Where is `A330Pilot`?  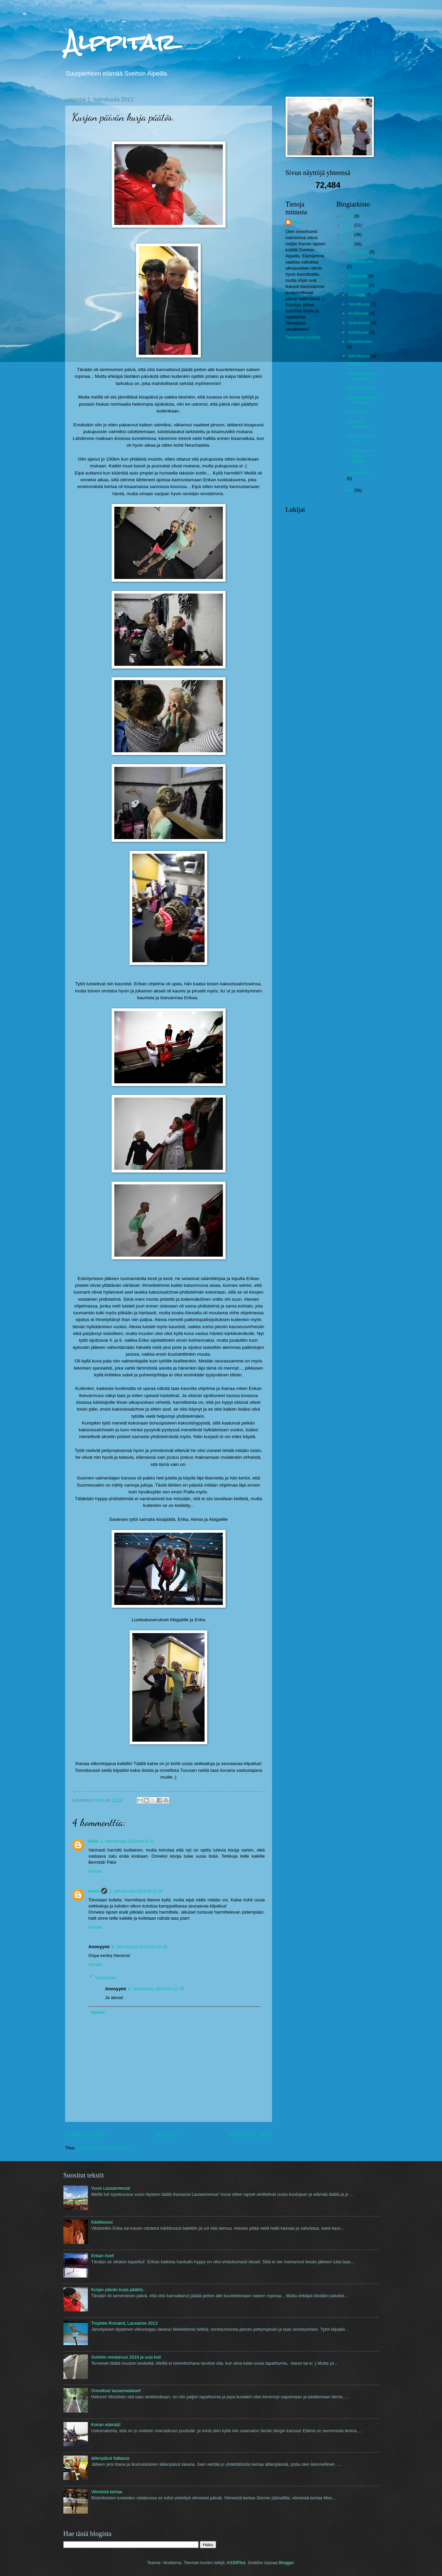 A330Pilot is located at coordinates (236, 2562).